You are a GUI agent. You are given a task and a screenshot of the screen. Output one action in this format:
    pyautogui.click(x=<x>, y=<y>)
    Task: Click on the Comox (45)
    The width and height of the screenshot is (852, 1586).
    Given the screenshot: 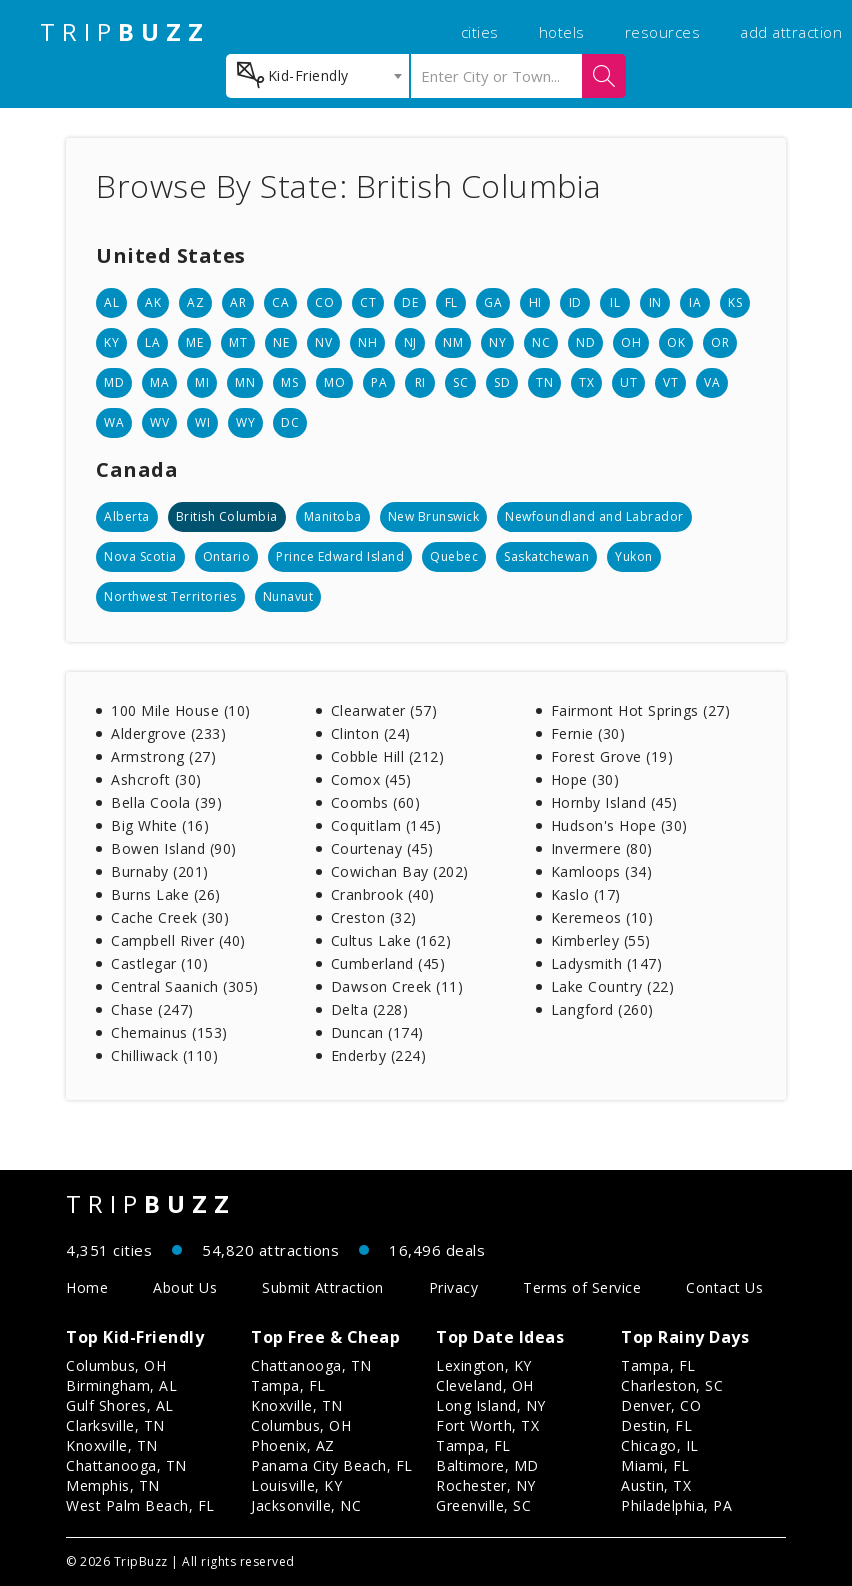 What is the action you would take?
    pyautogui.click(x=371, y=779)
    